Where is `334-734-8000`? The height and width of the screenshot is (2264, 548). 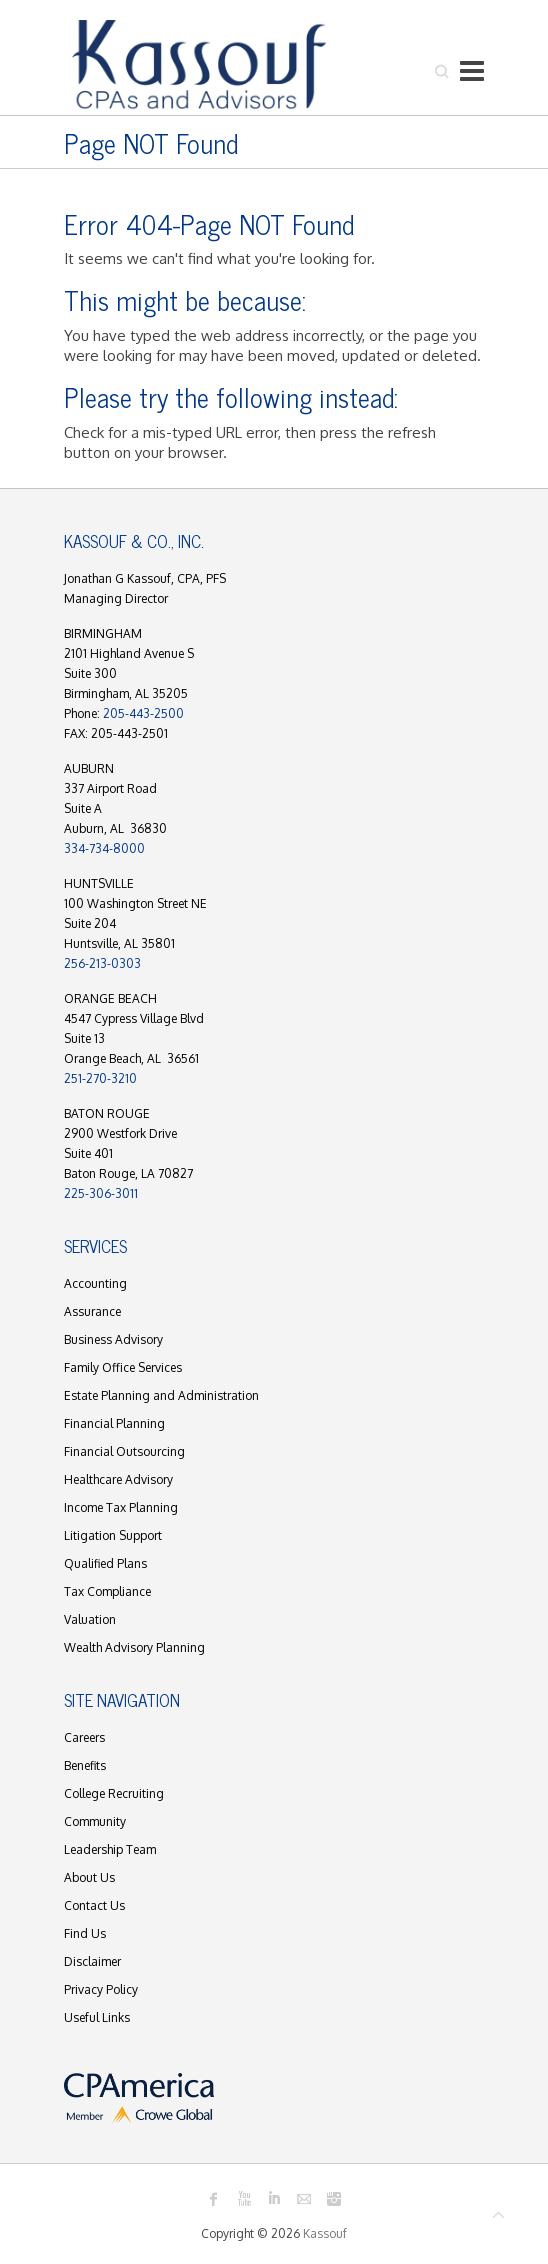 334-734-8000 is located at coordinates (104, 848).